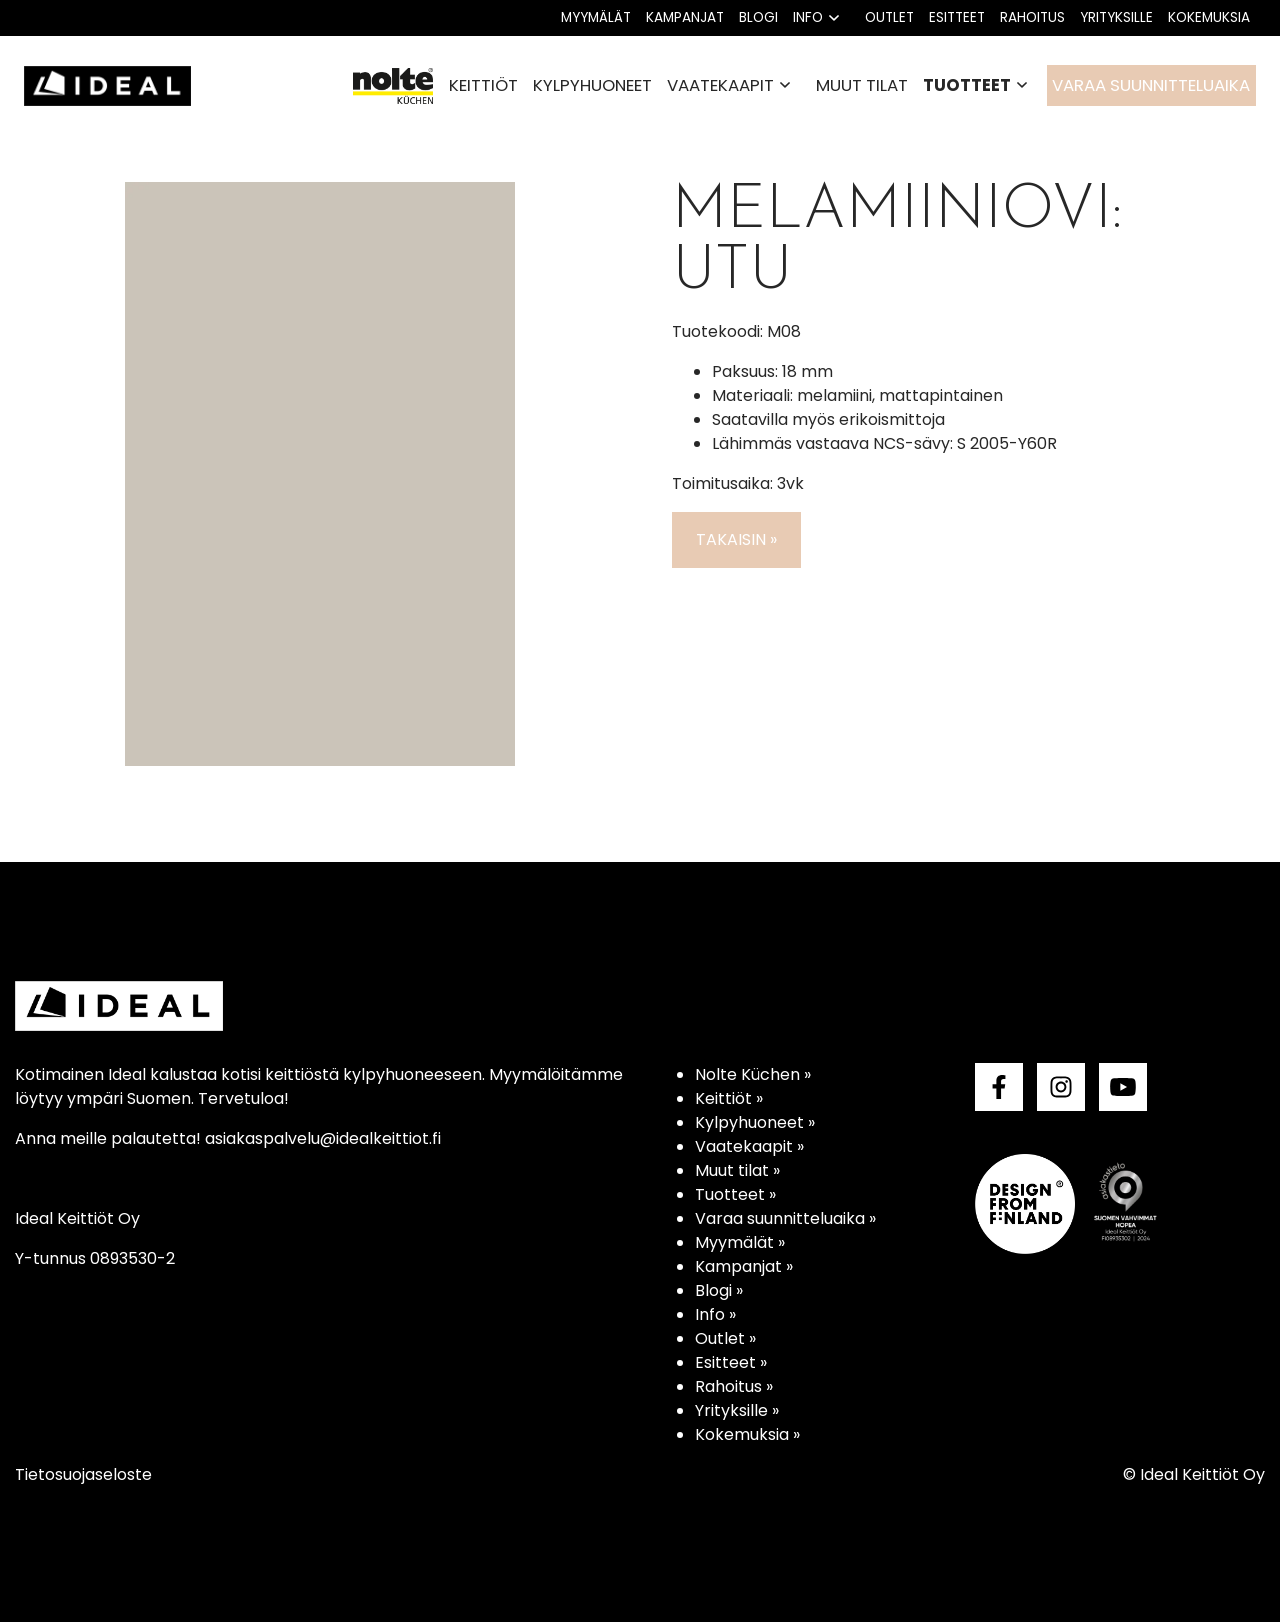 The height and width of the screenshot is (1622, 1280). I want to click on Keittiöt, so click(483, 85).